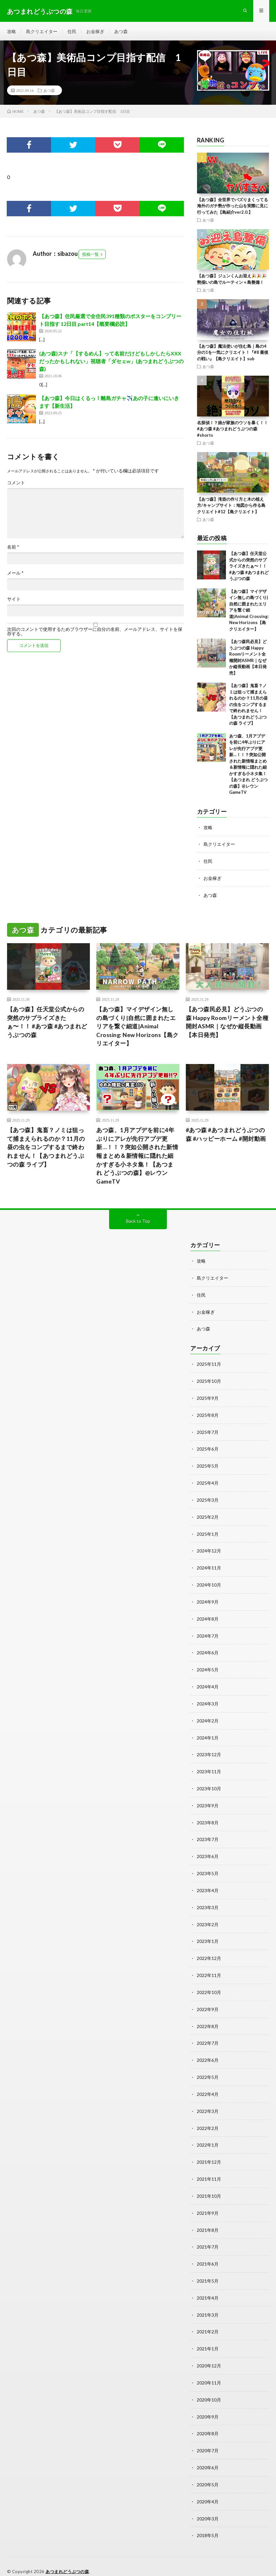 The image size is (276, 2576). Describe the element at coordinates (208, 1799) in the screenshot. I see `2023年9月` at that location.